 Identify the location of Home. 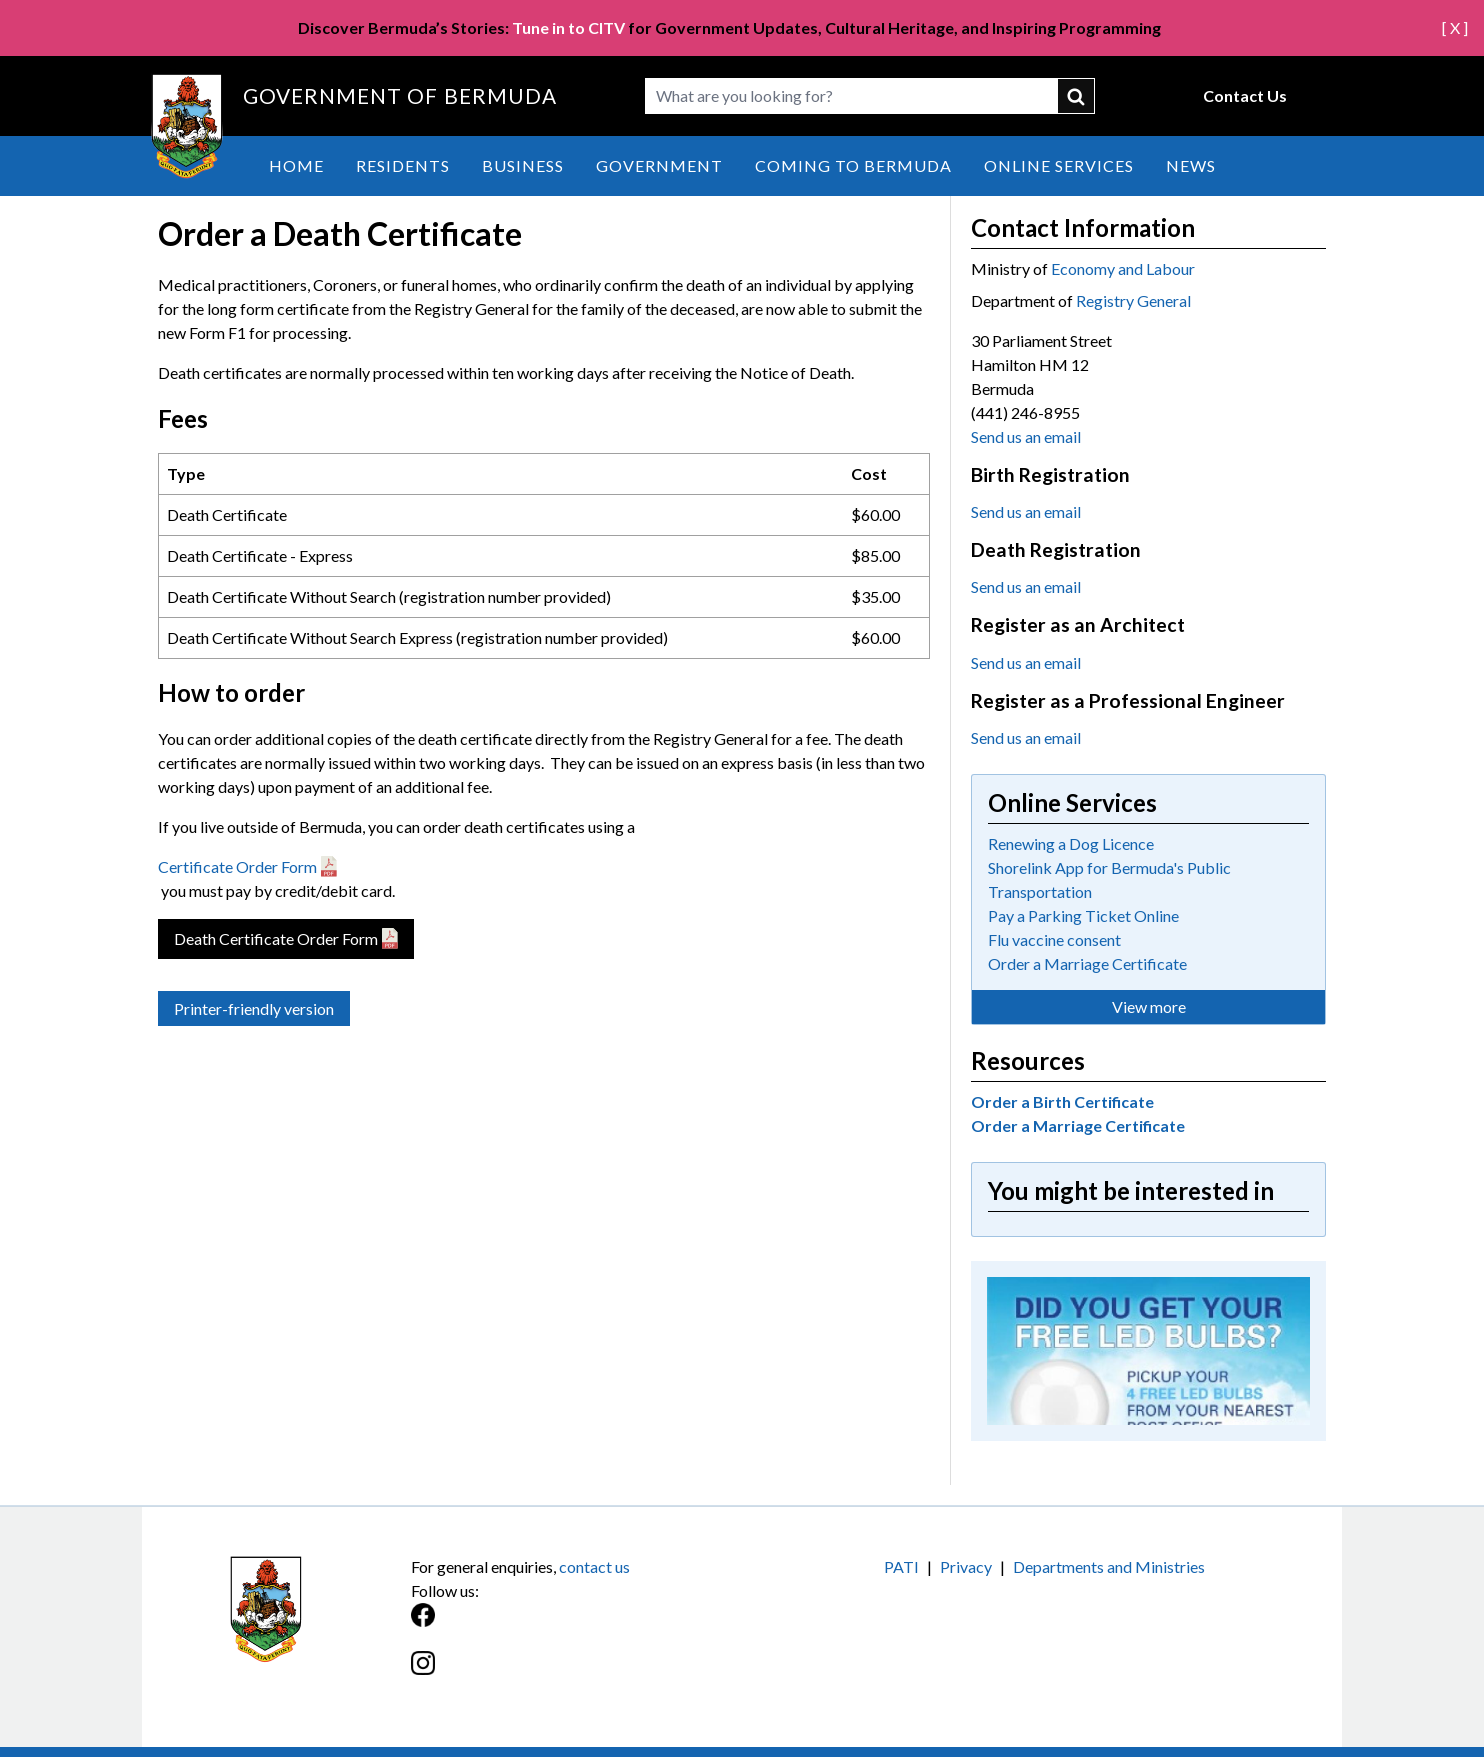
(296, 165).